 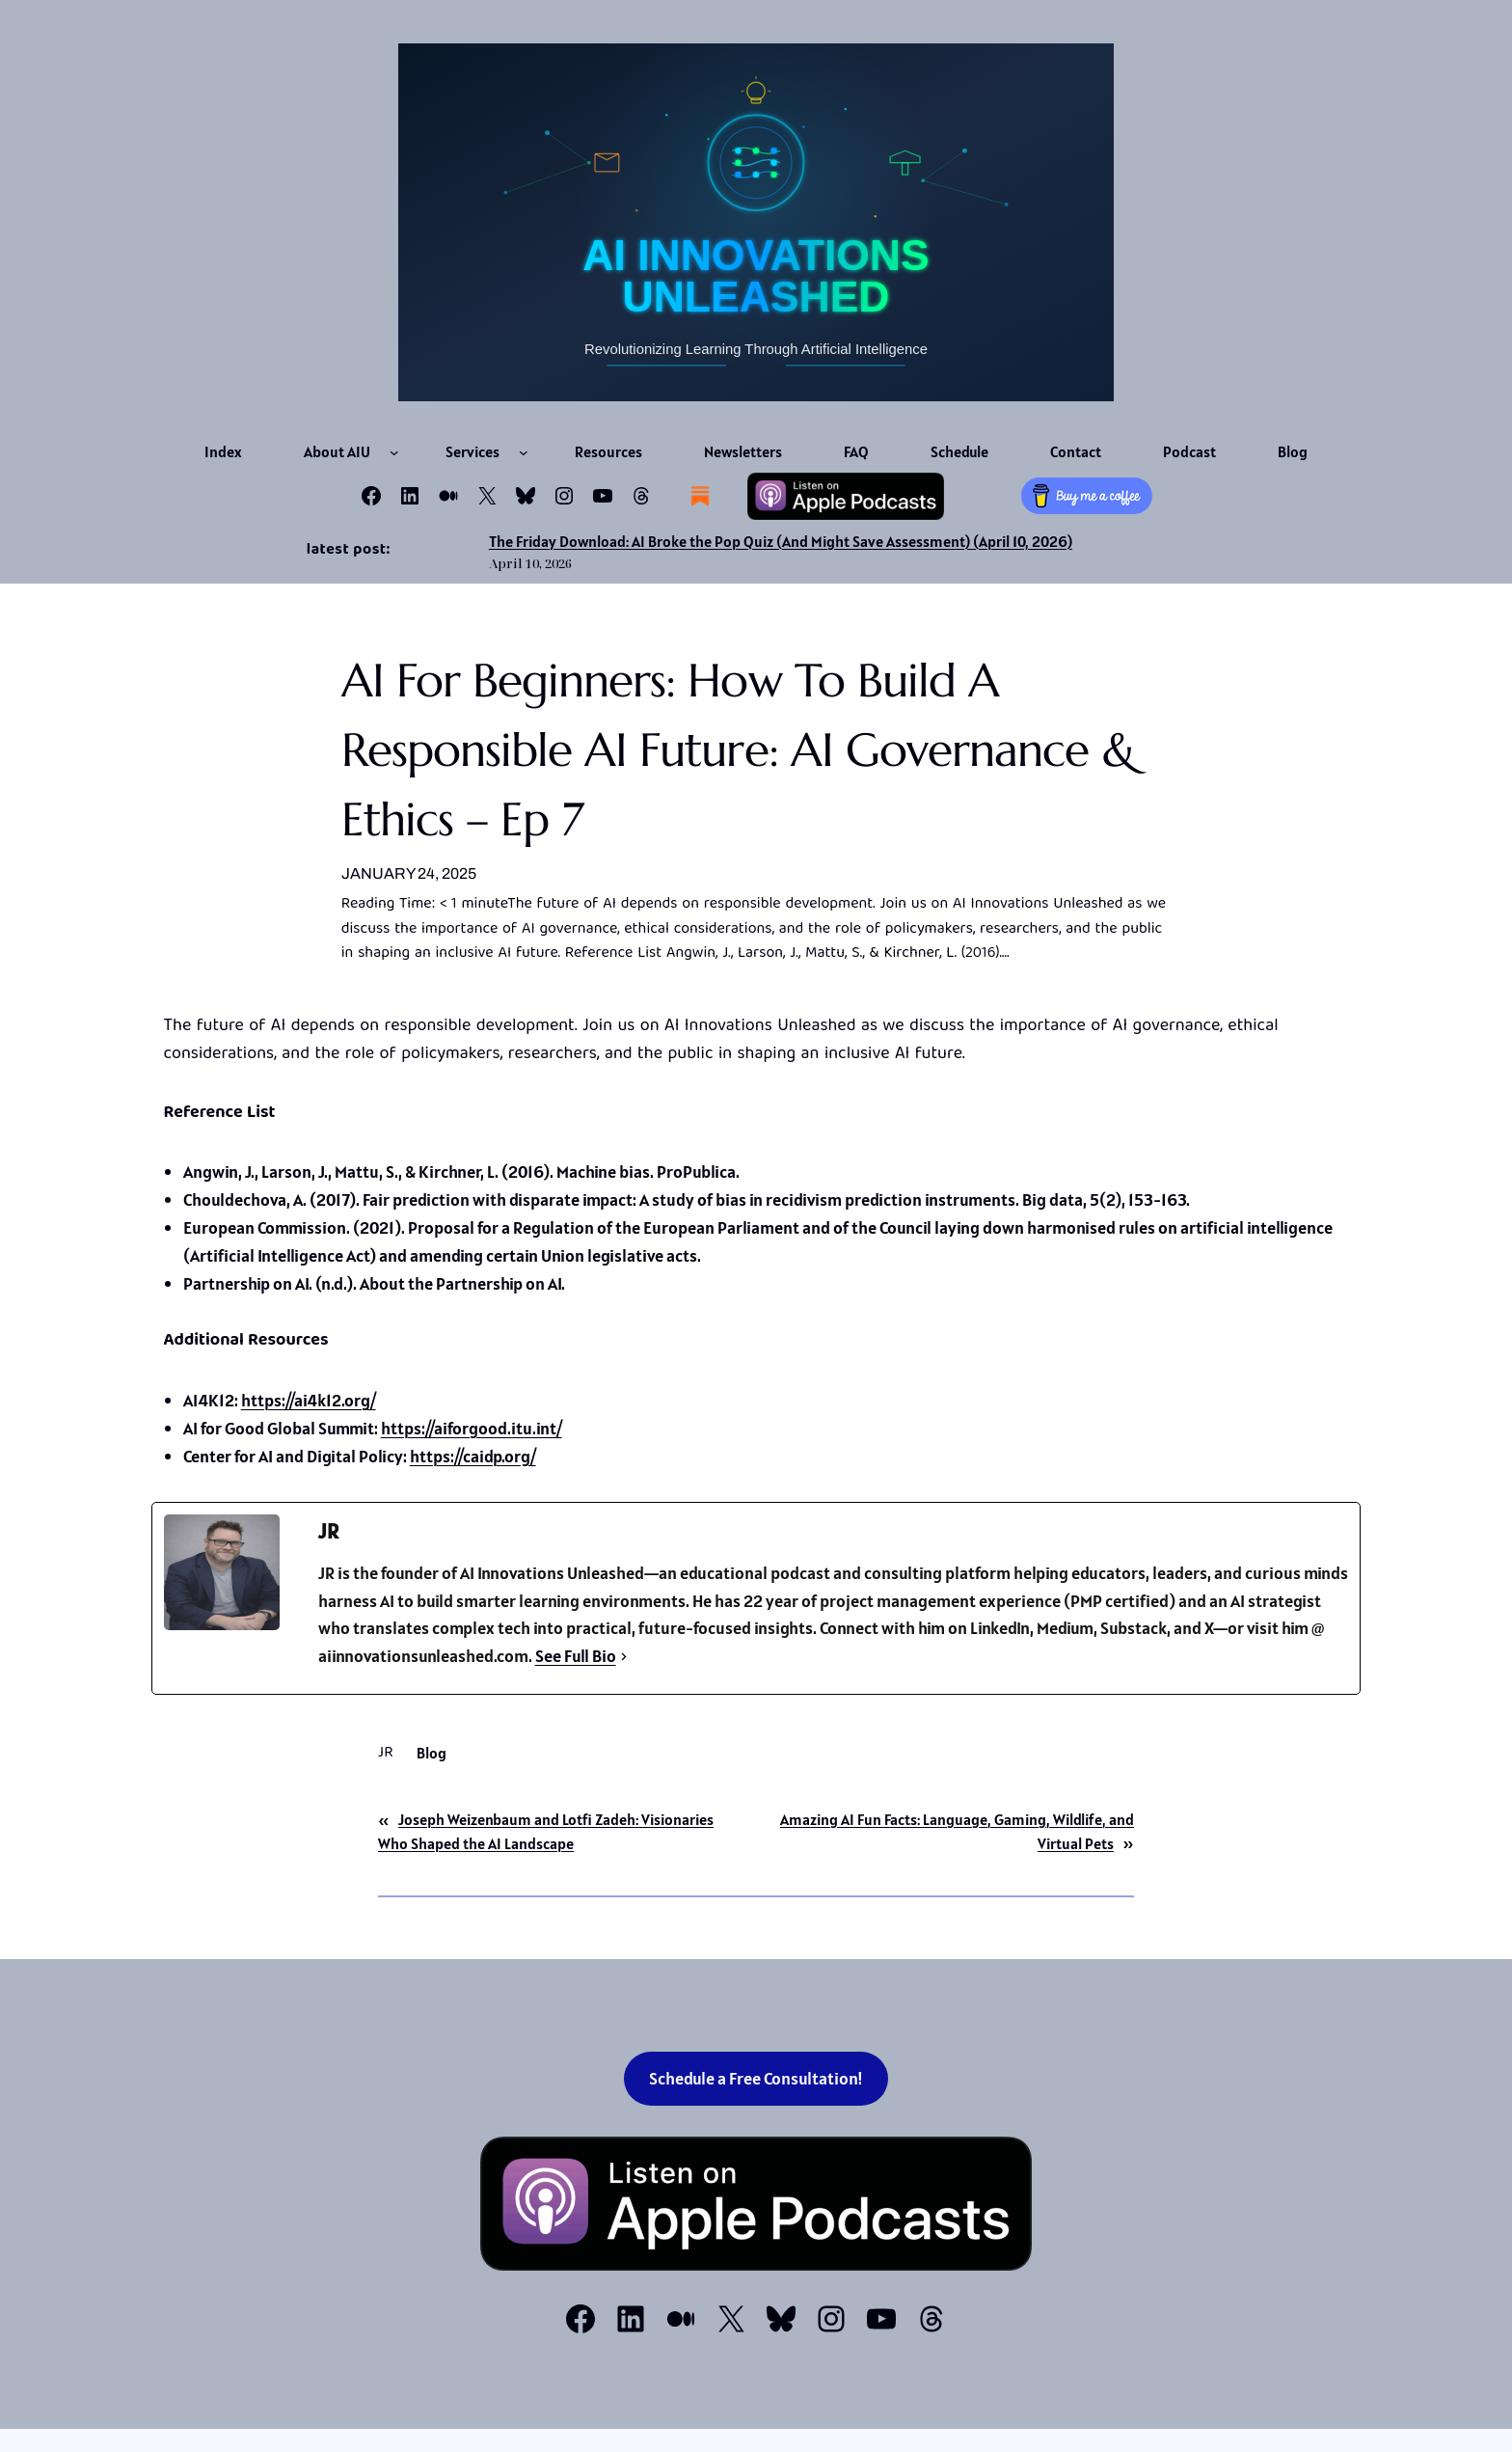 What do you see at coordinates (739, 749) in the screenshot?
I see `AI for Beginners: How to Build a Responsible AI Future: AI Governance & Ethics – Ep 7` at bounding box center [739, 749].